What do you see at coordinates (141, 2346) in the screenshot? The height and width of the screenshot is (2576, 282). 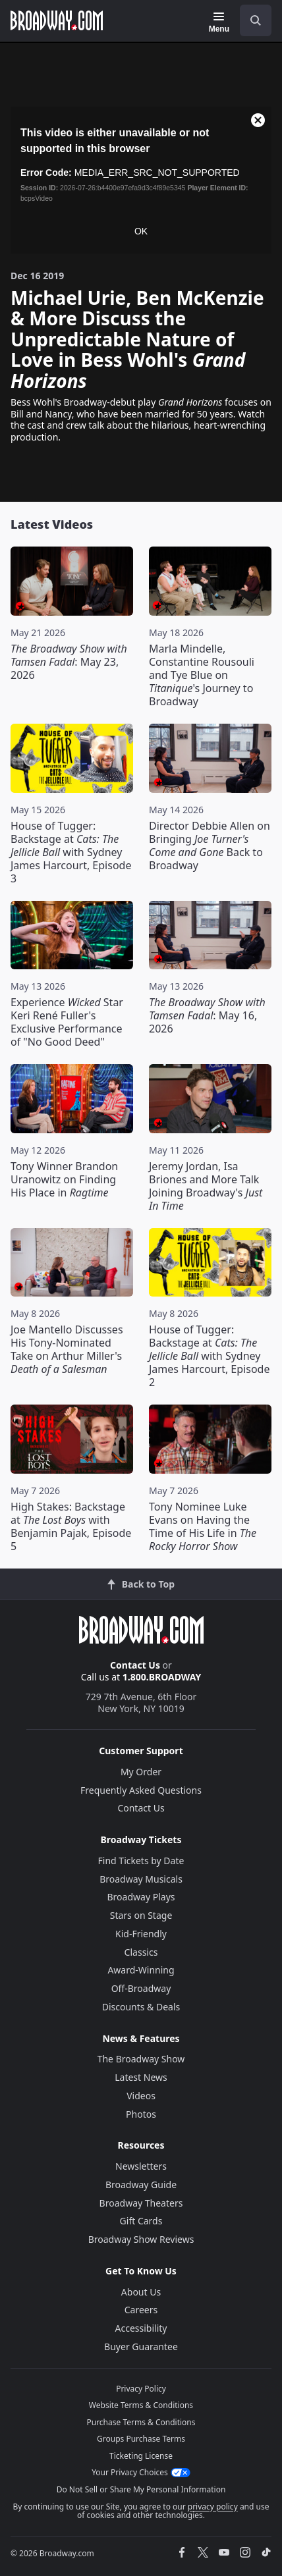 I see `Buyer Guarantee` at bounding box center [141, 2346].